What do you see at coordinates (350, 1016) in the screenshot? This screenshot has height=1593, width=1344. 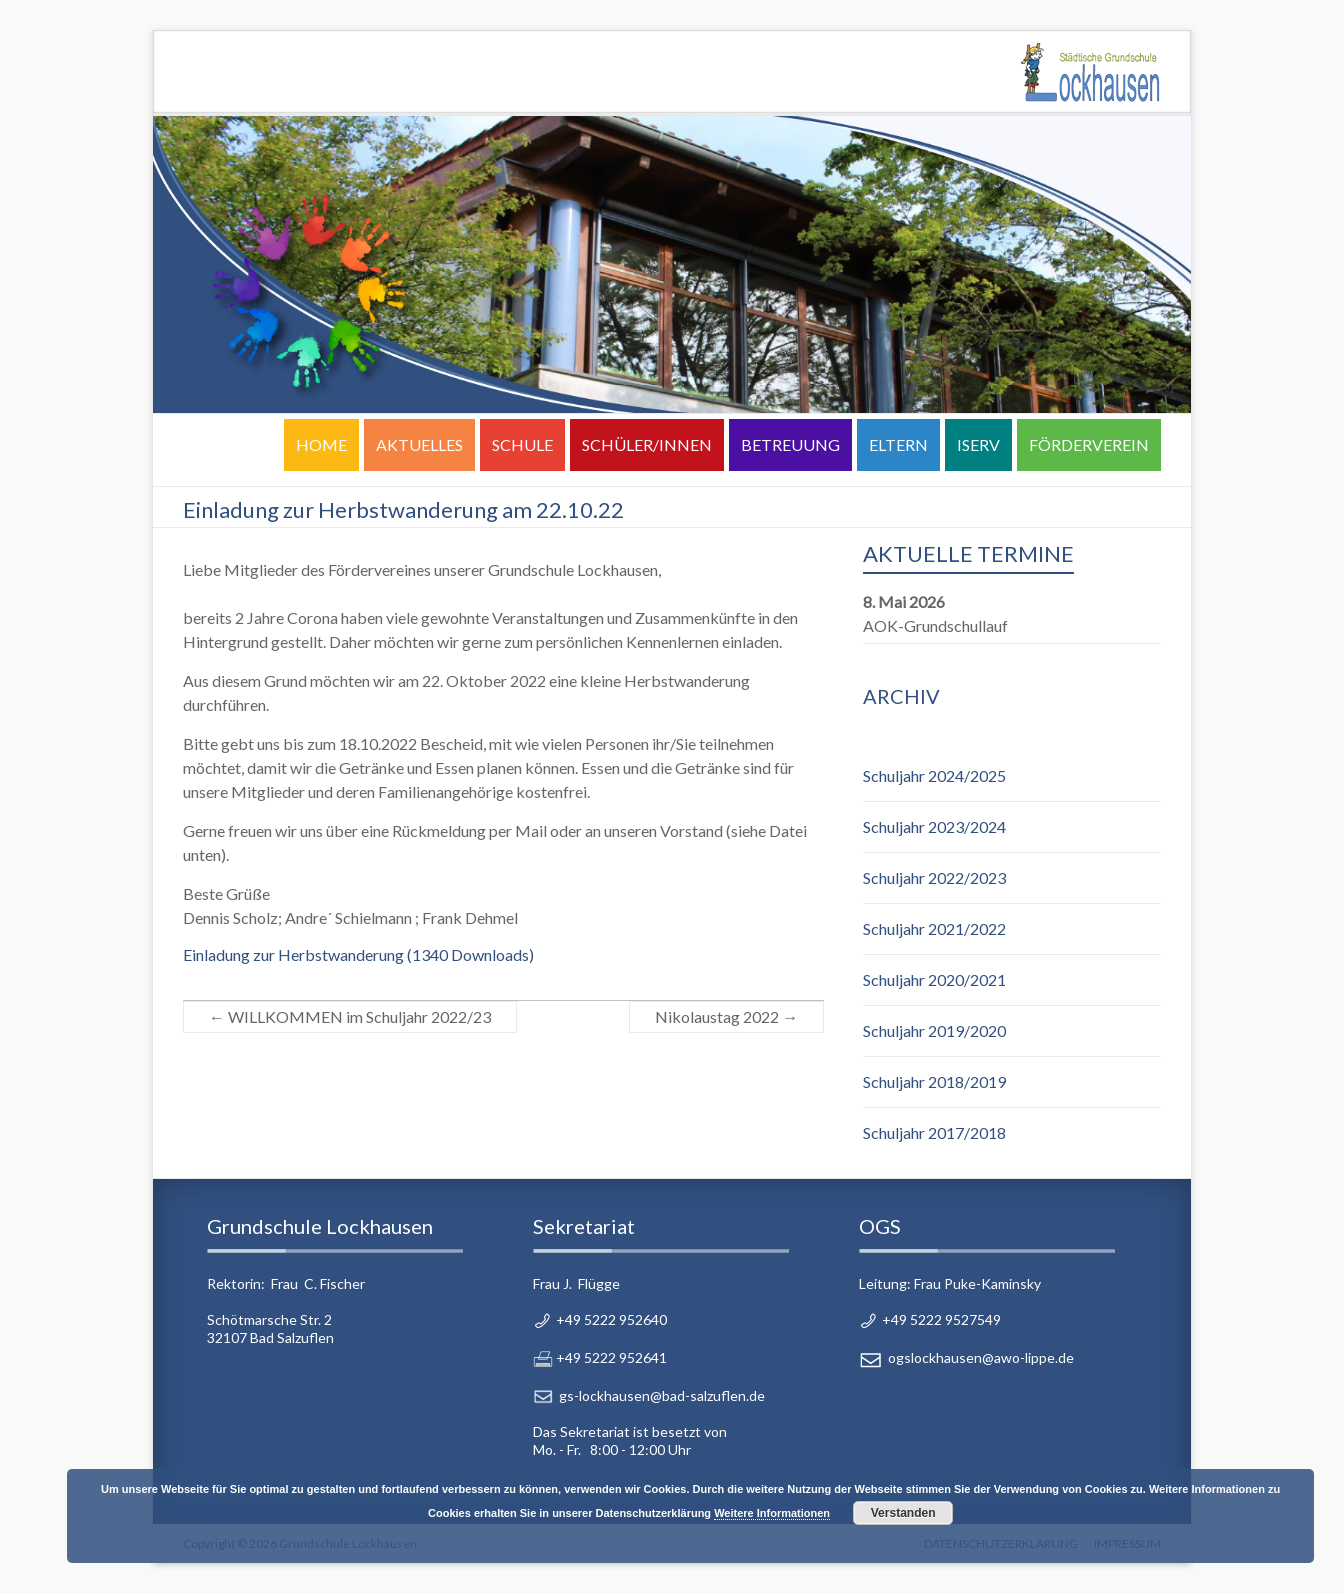 I see `WILLKOMMEN im Schuljahr 2022/23` at bounding box center [350, 1016].